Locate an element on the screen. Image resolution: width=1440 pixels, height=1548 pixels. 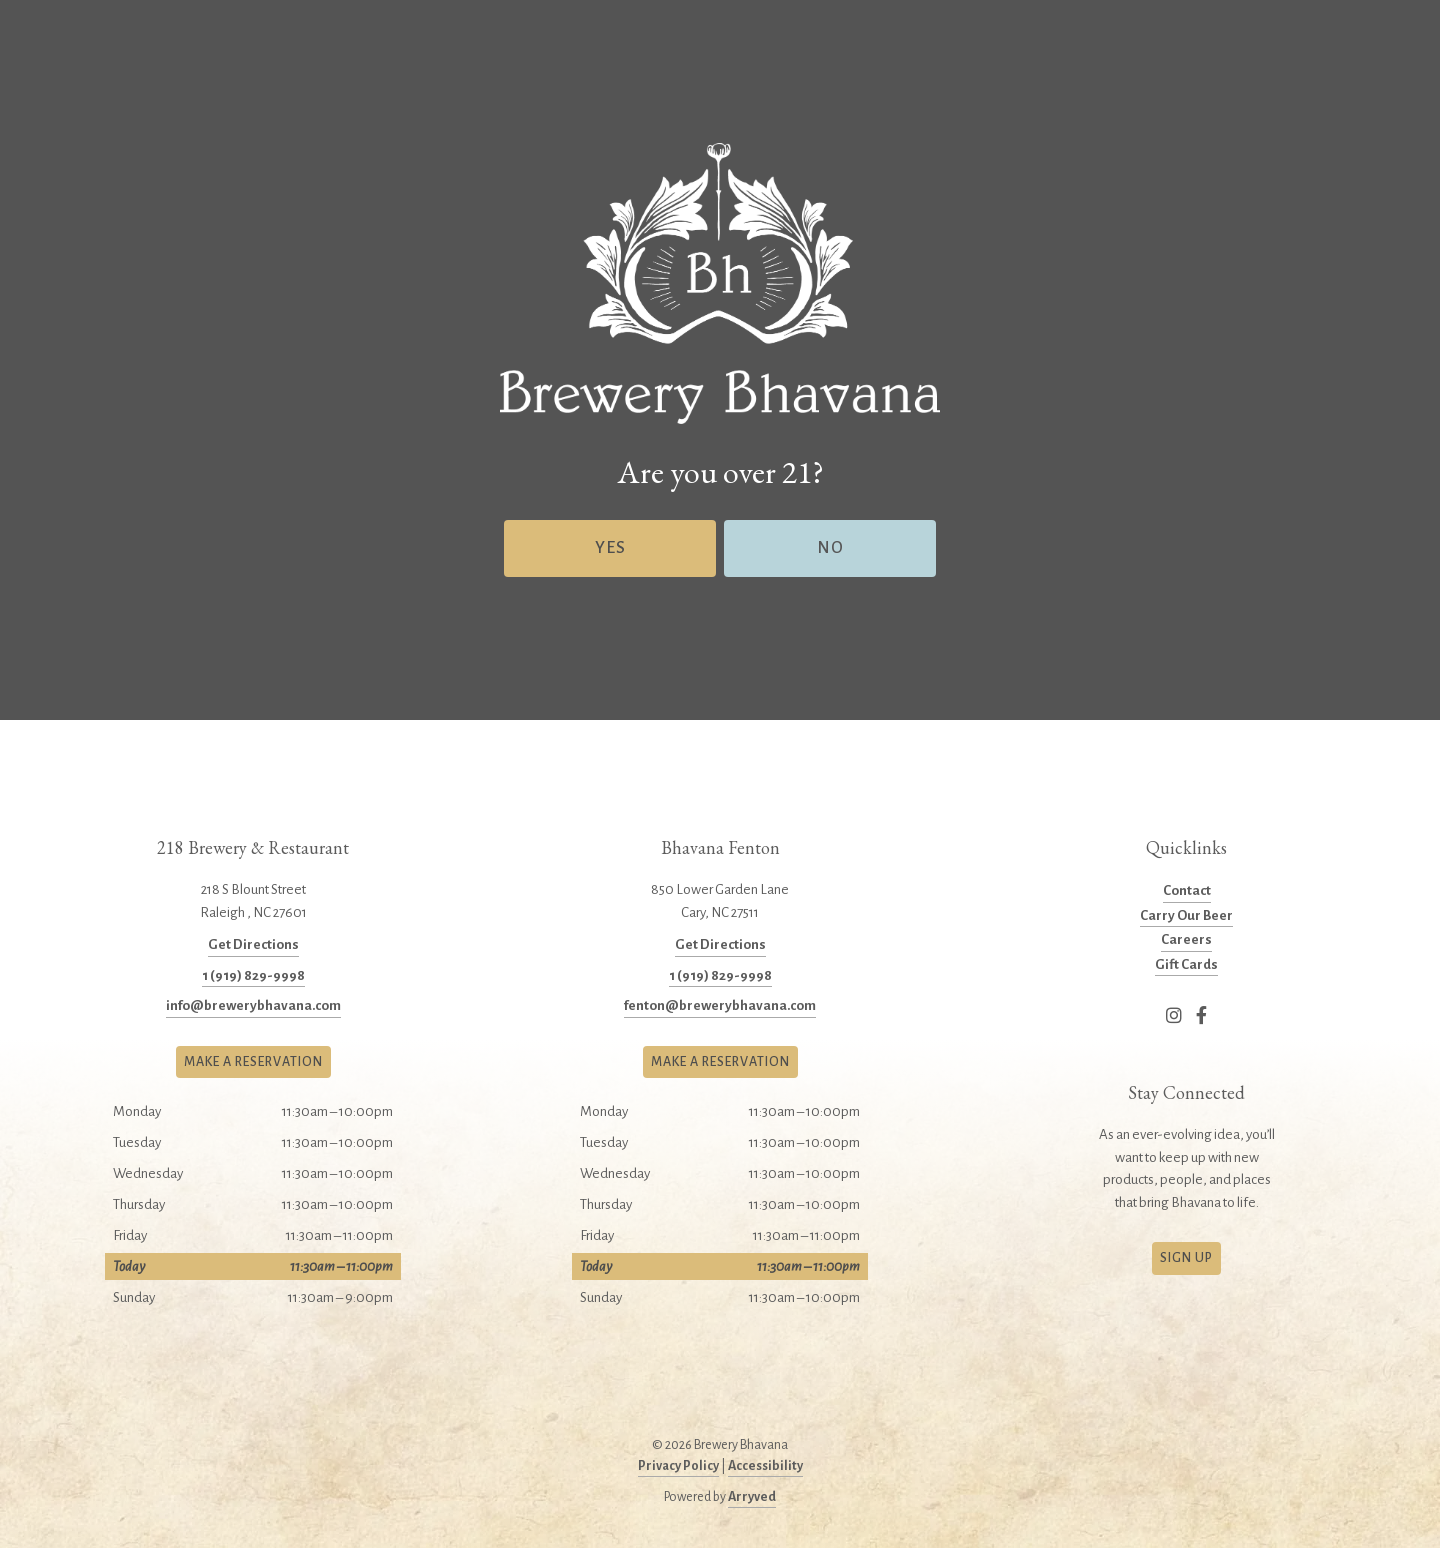
Arryved is located at coordinates (752, 1497).